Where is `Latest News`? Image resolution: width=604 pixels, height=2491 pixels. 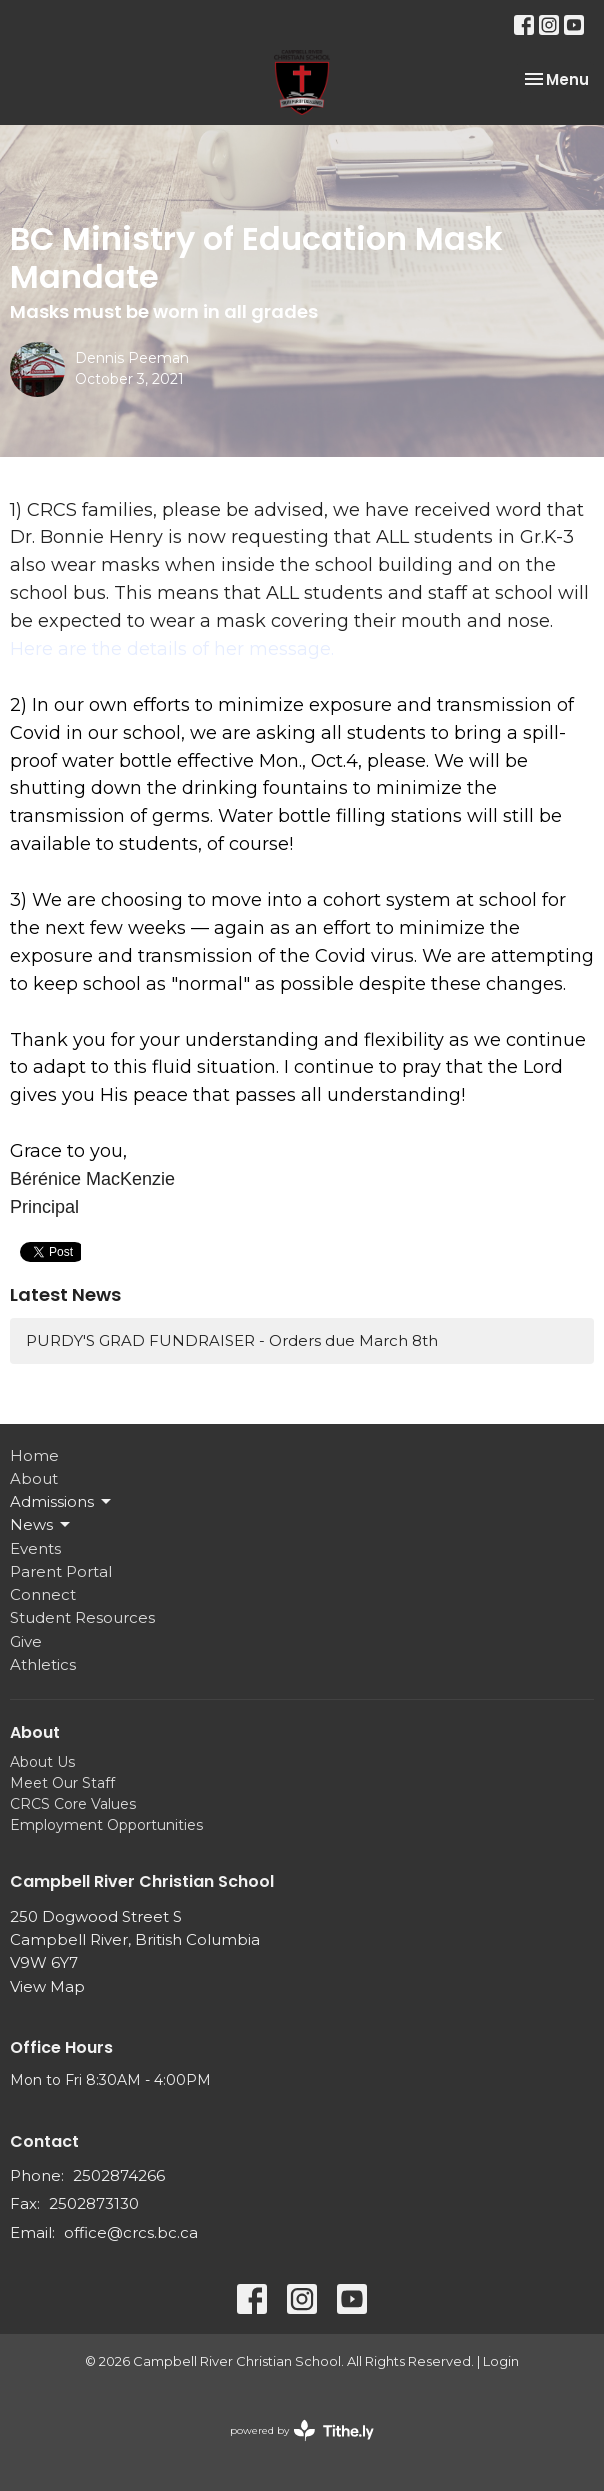
Latest News is located at coordinates (65, 1294).